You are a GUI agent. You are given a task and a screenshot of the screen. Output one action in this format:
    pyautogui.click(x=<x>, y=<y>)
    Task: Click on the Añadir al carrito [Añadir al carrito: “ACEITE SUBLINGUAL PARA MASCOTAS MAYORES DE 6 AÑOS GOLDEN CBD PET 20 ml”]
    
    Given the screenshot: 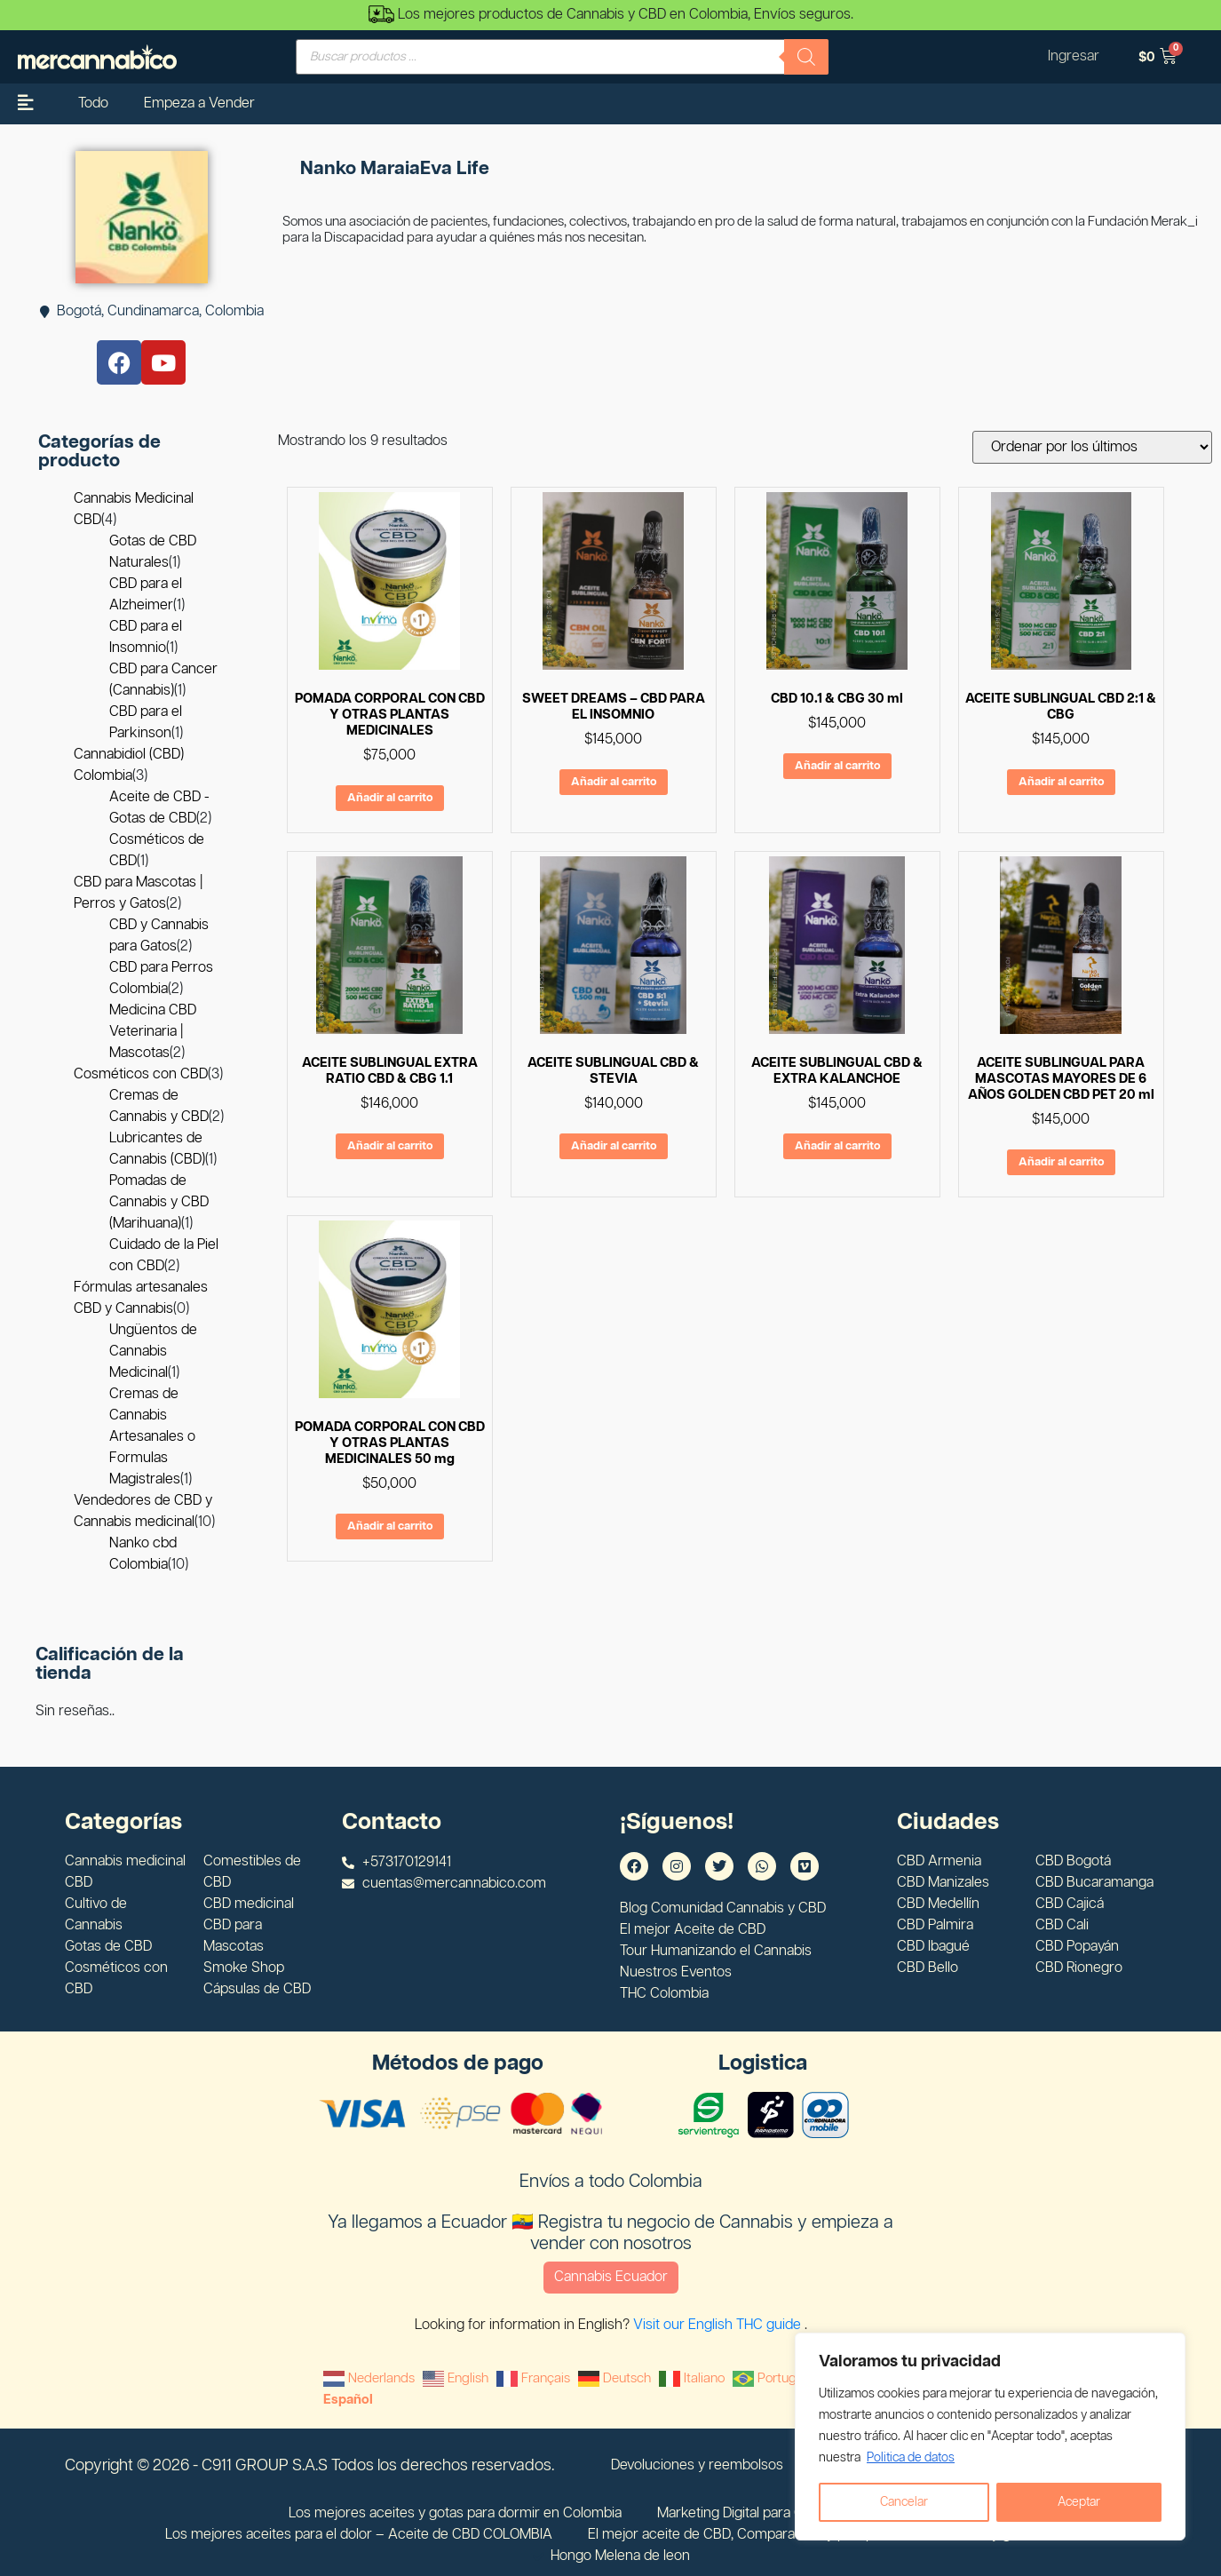 What is the action you would take?
    pyautogui.click(x=1061, y=1162)
    